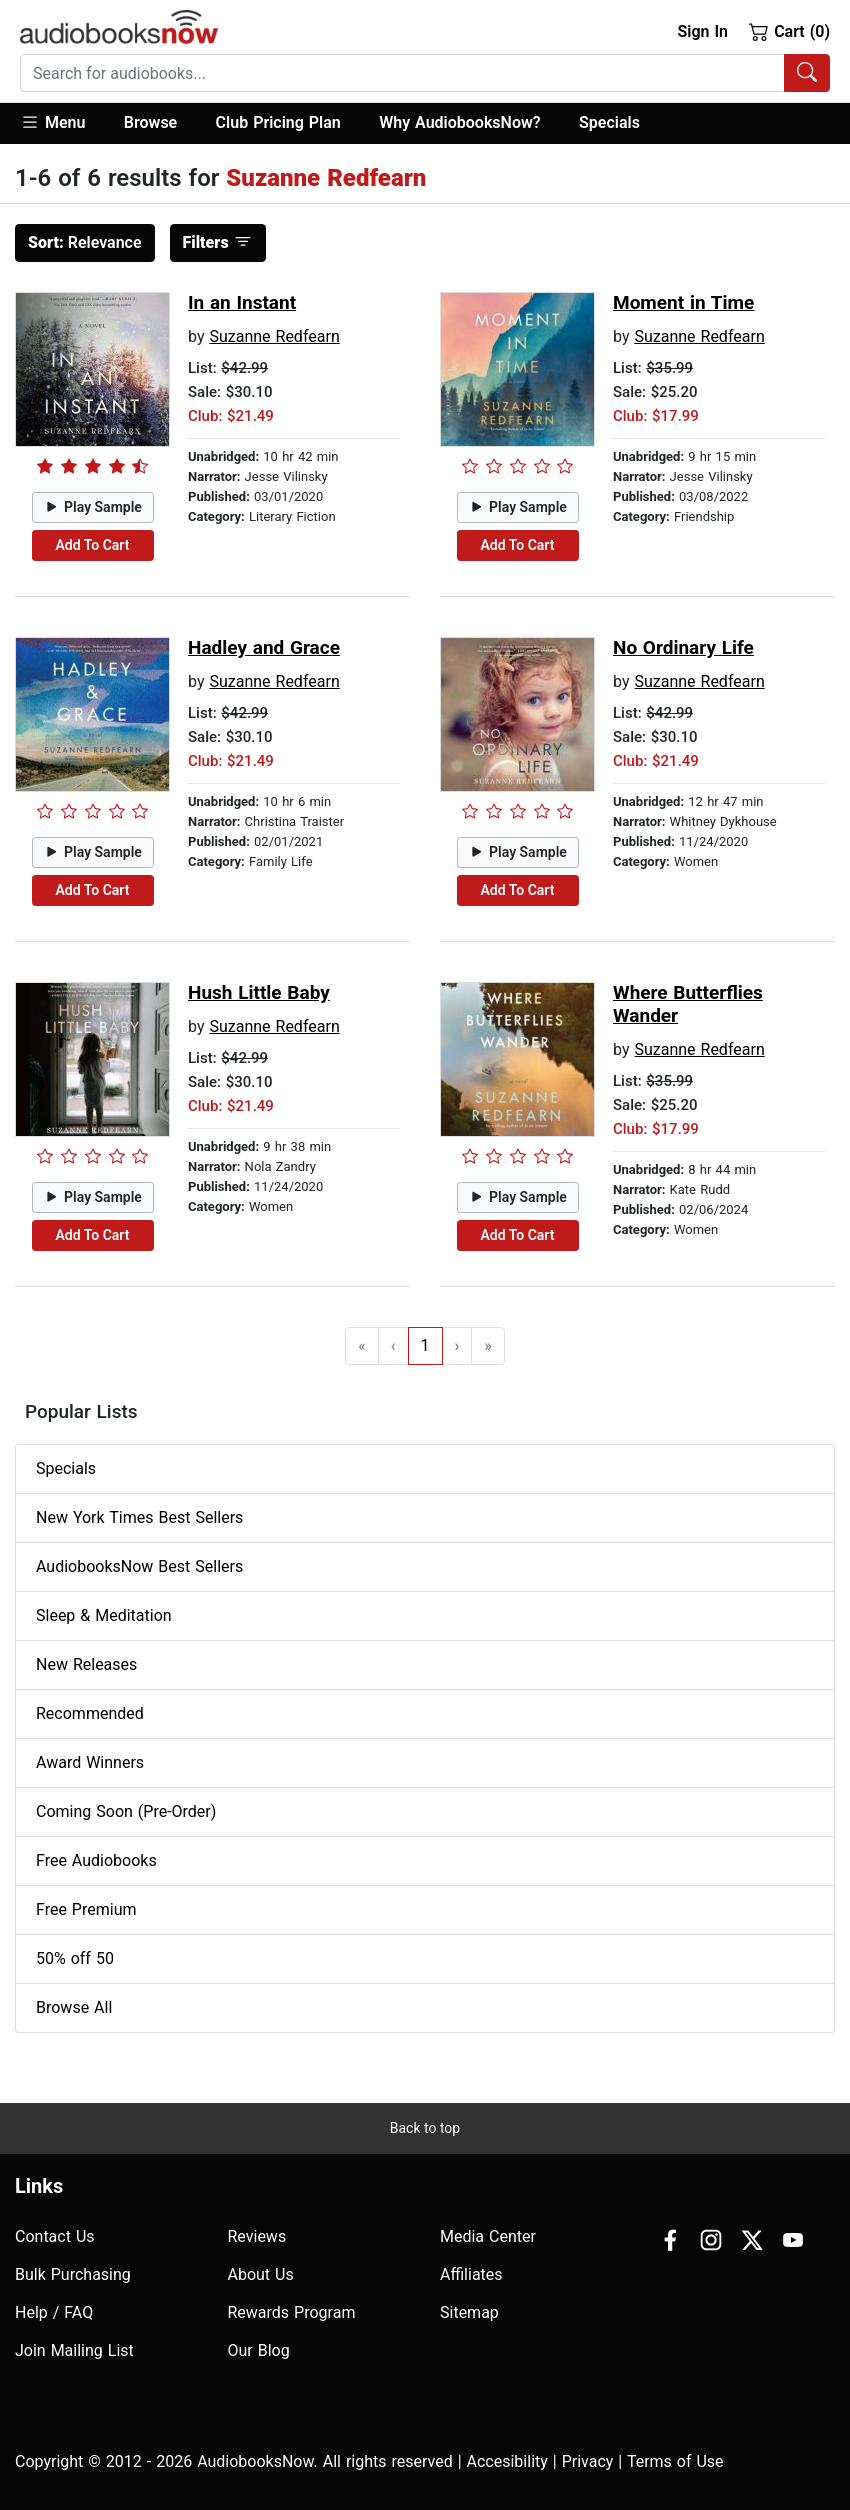 The height and width of the screenshot is (2510, 850). What do you see at coordinates (86, 1664) in the screenshot?
I see `New Releases` at bounding box center [86, 1664].